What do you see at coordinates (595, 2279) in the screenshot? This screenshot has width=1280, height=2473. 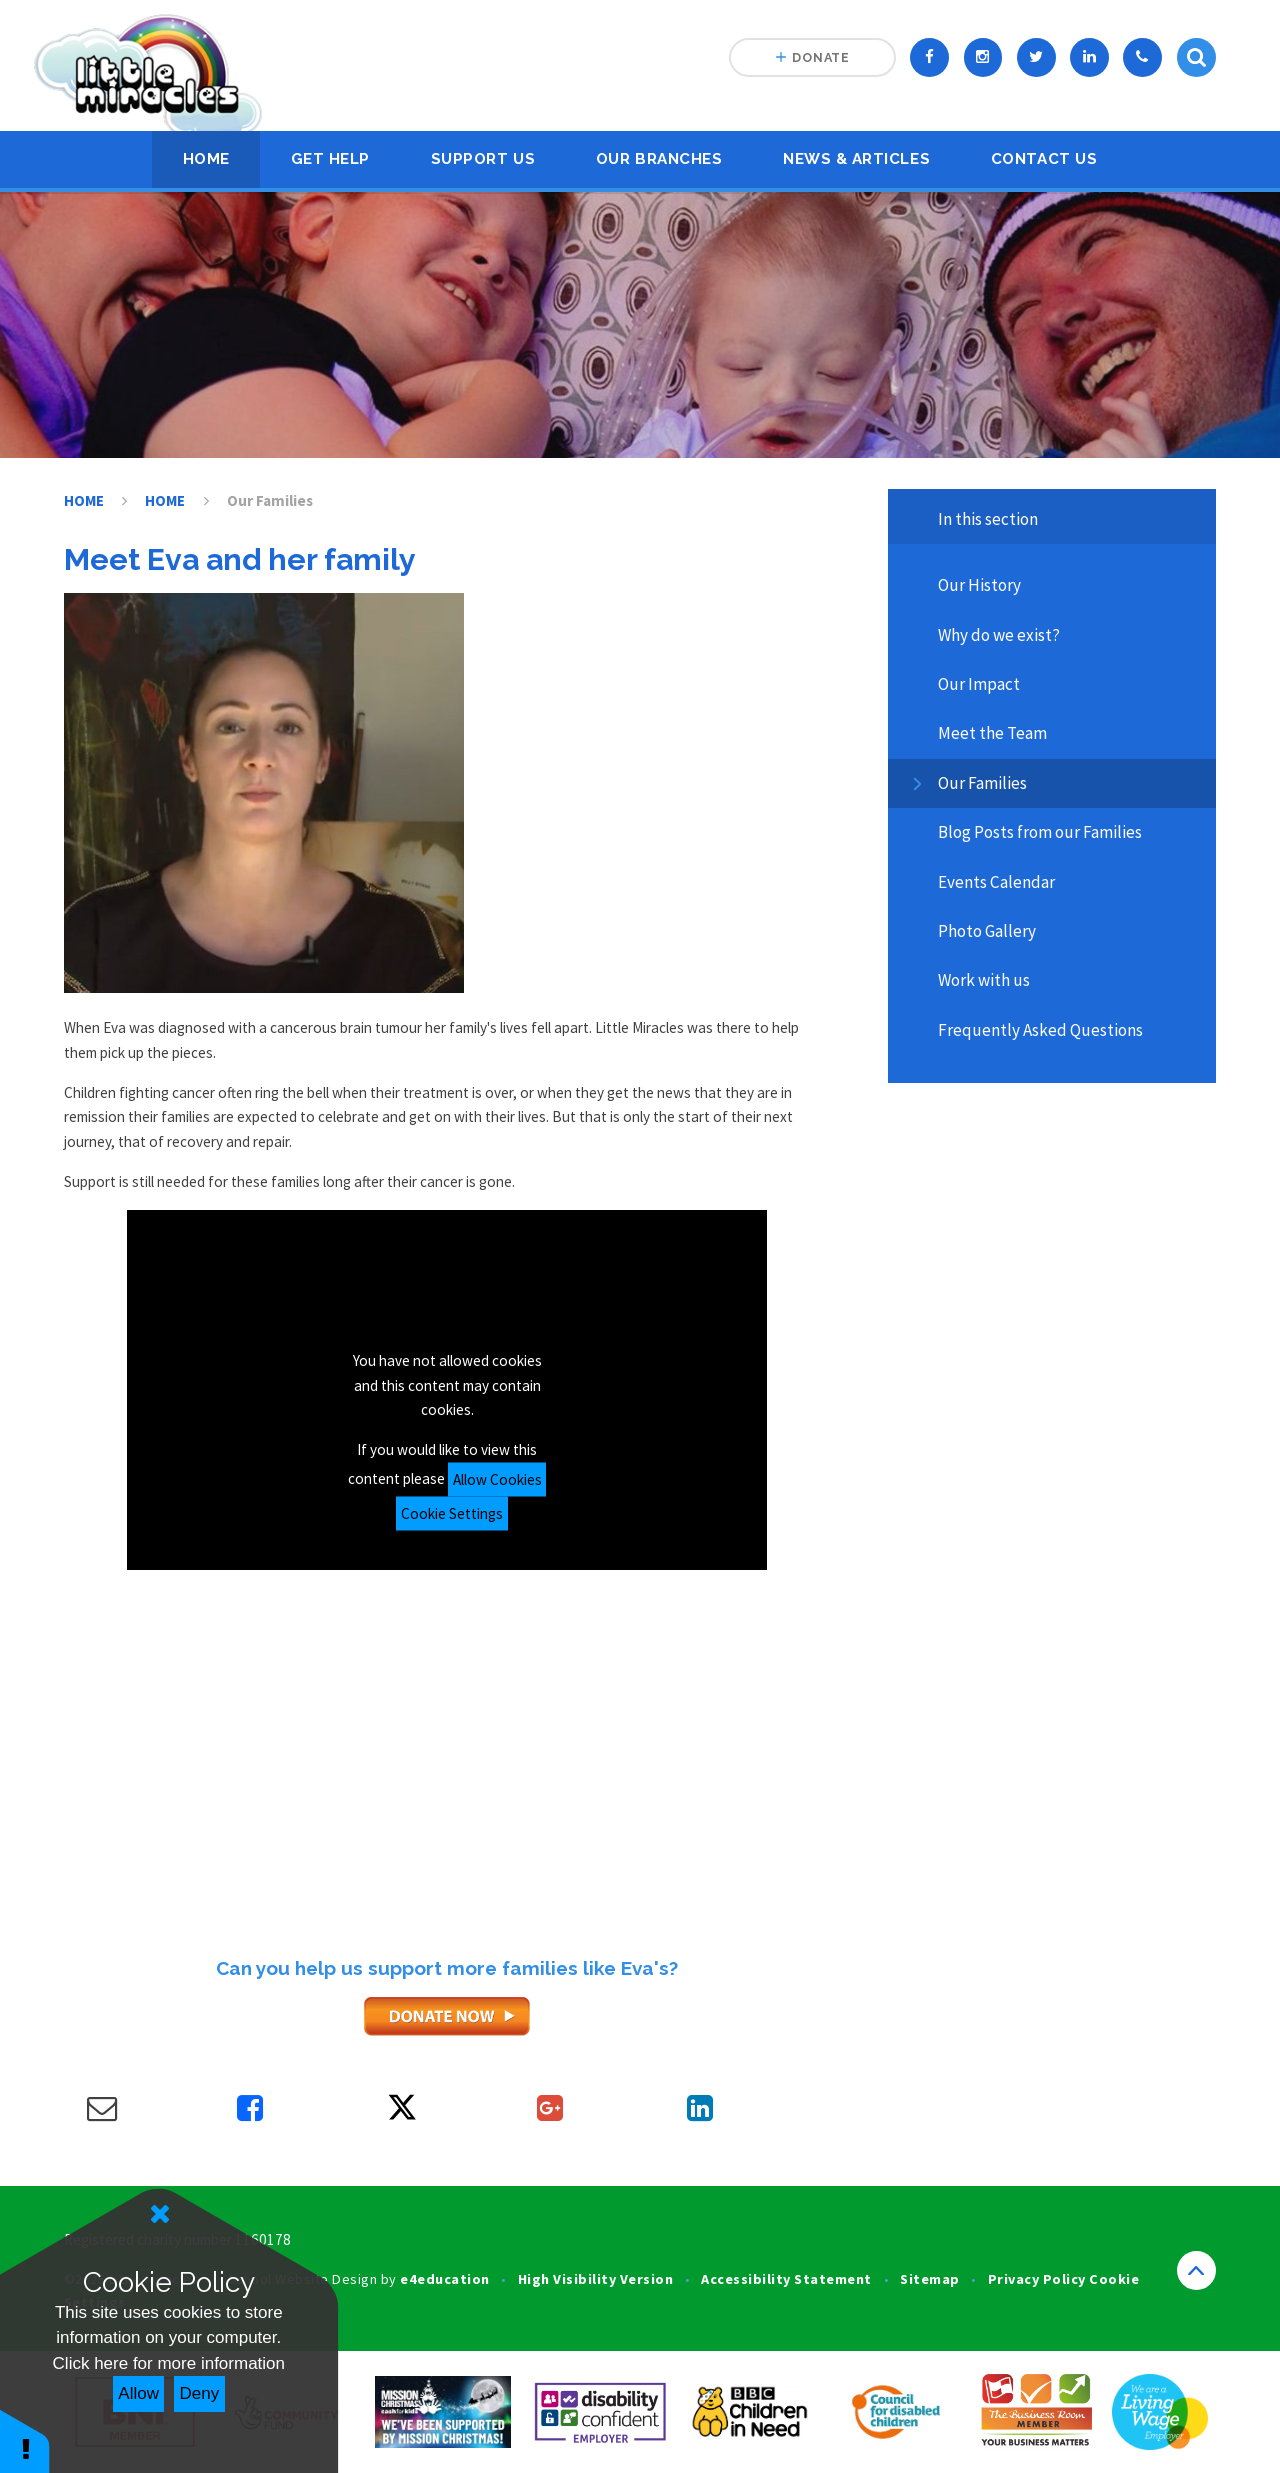 I see `High Visibility Version` at bounding box center [595, 2279].